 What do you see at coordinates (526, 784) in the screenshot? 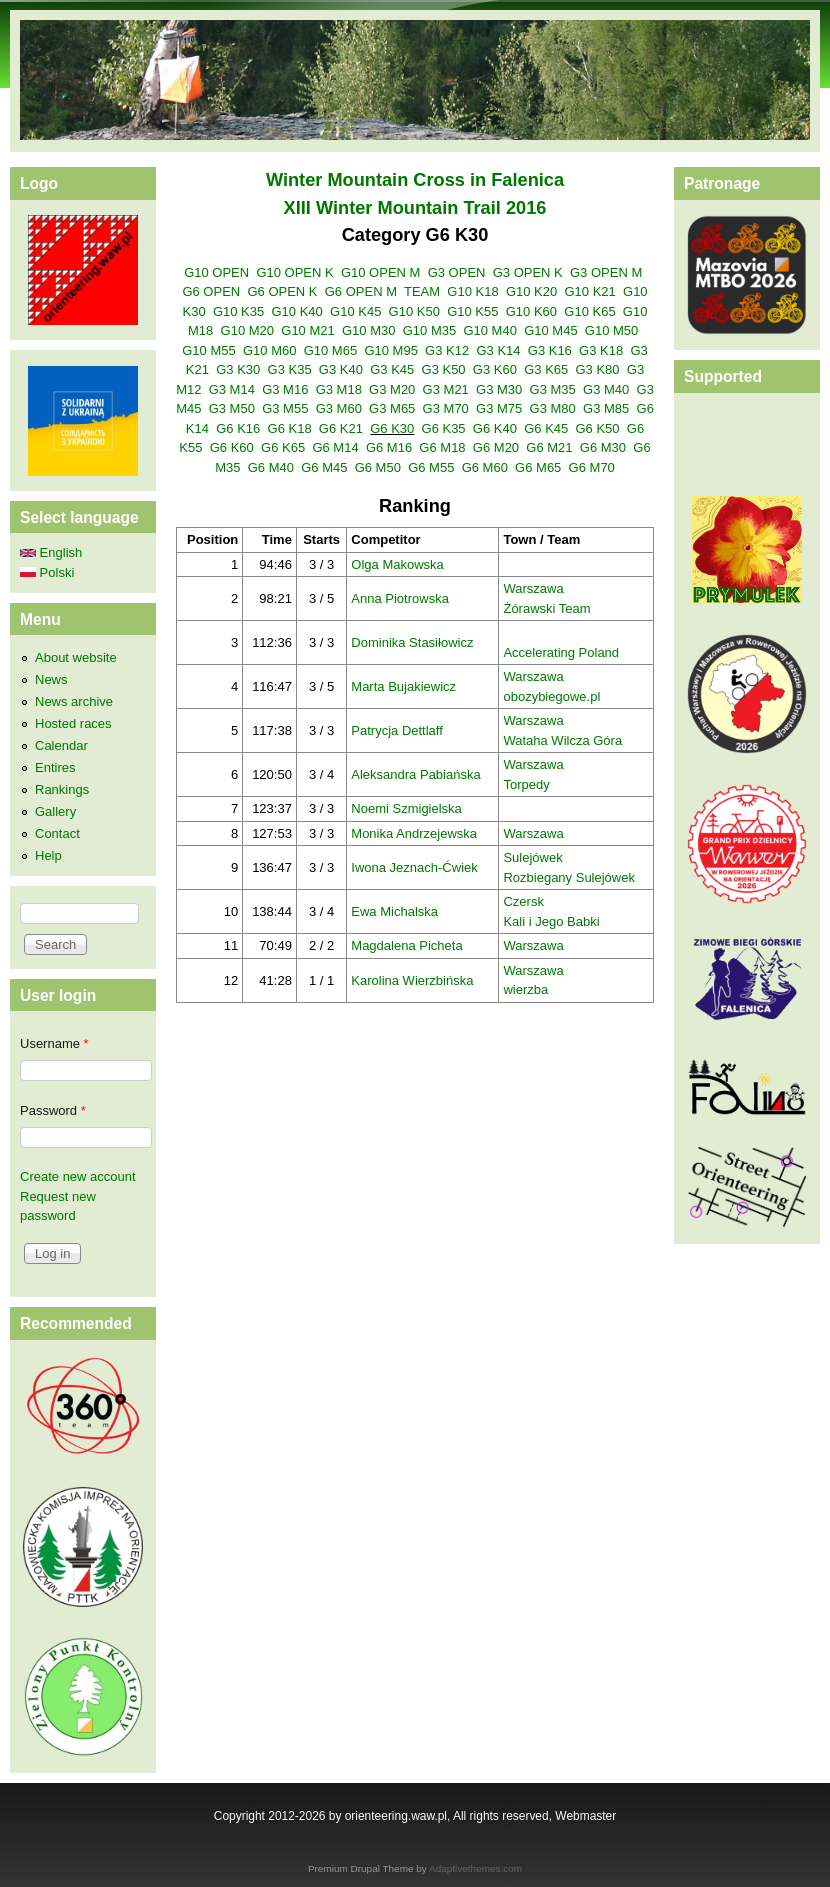
I see `Torpedy` at bounding box center [526, 784].